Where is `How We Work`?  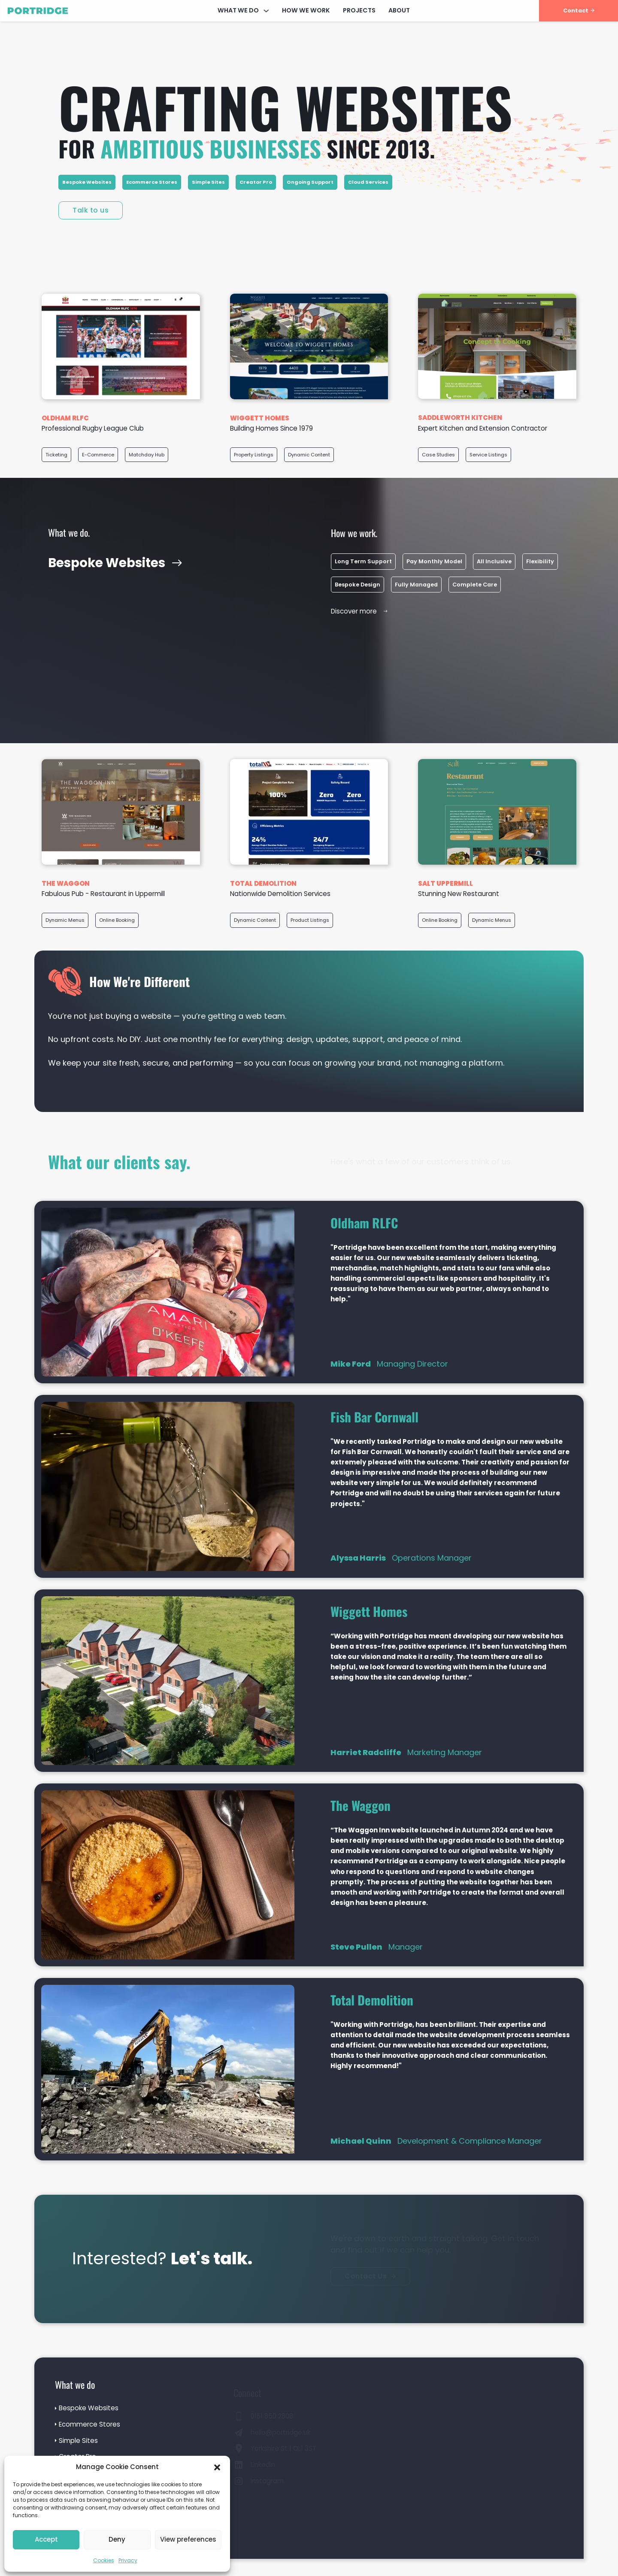 How We Work is located at coordinates (306, 10).